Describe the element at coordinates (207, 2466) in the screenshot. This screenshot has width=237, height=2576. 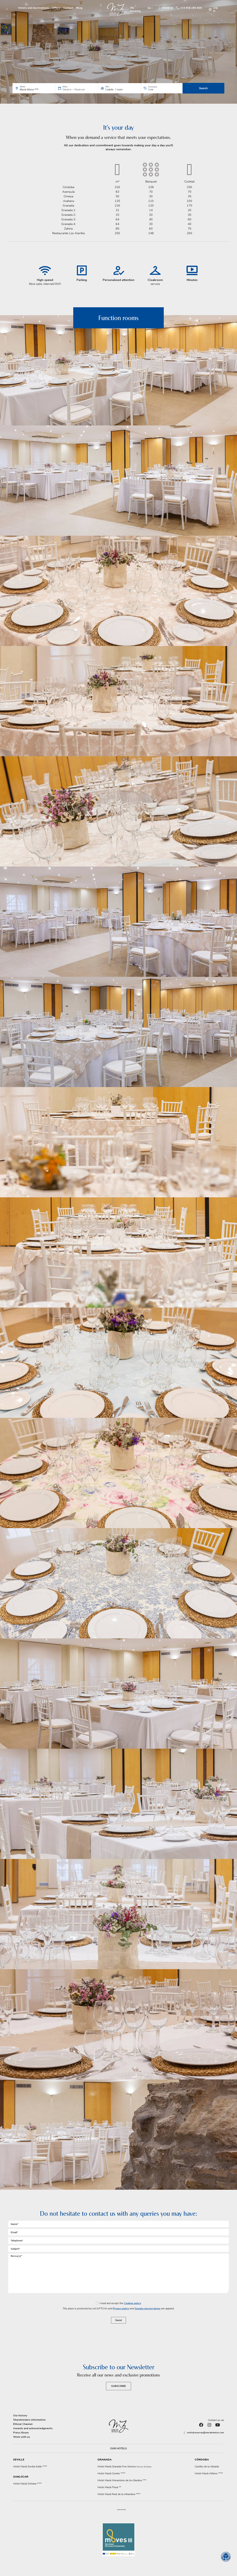
I see `Castillo de la Albaida` at that location.